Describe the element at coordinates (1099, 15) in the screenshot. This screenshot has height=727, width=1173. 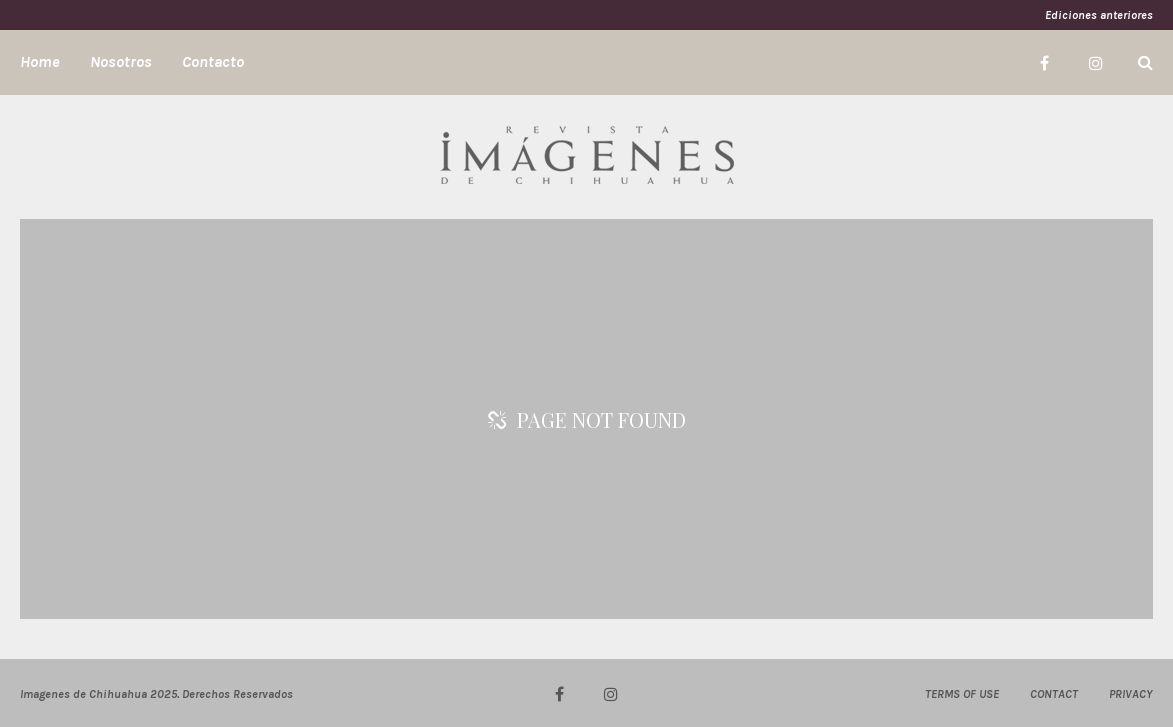
I see `Ediciones anteriores` at that location.